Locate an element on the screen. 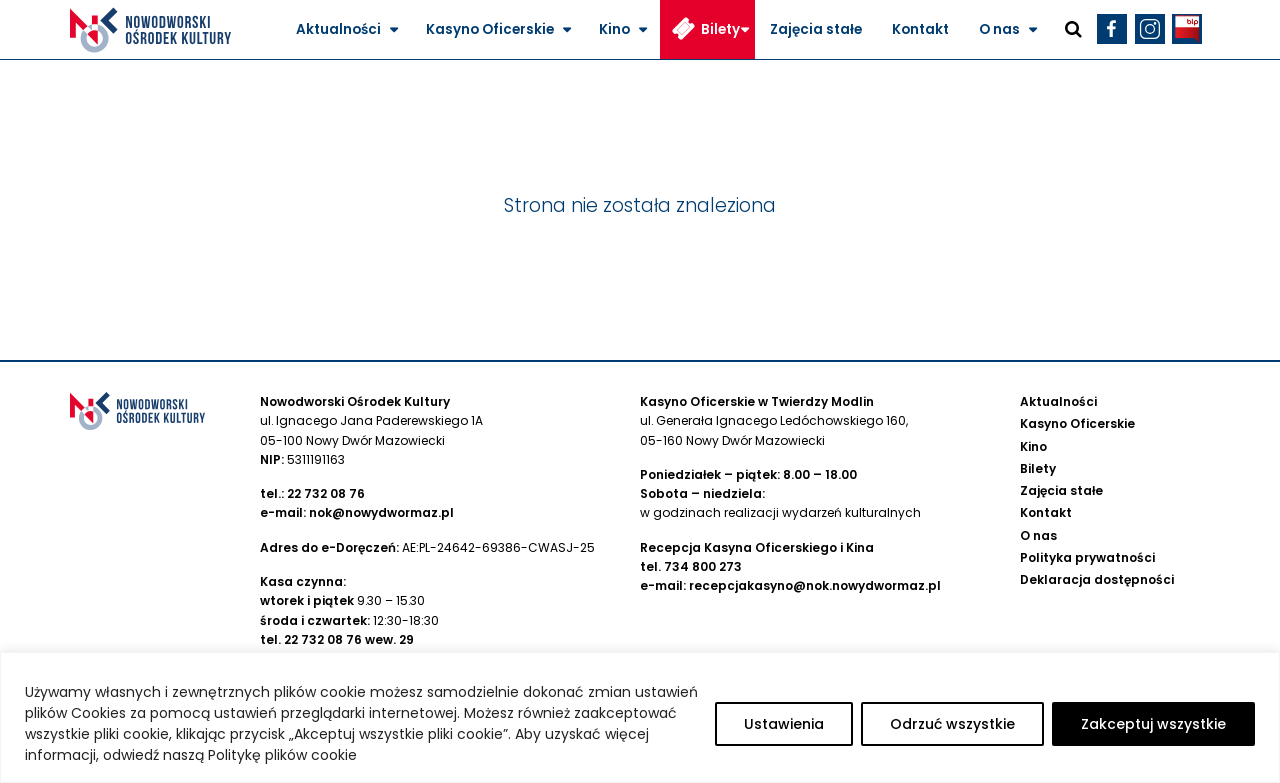 This screenshot has height=783, width=1280. Bilety is located at coordinates (720, 29).